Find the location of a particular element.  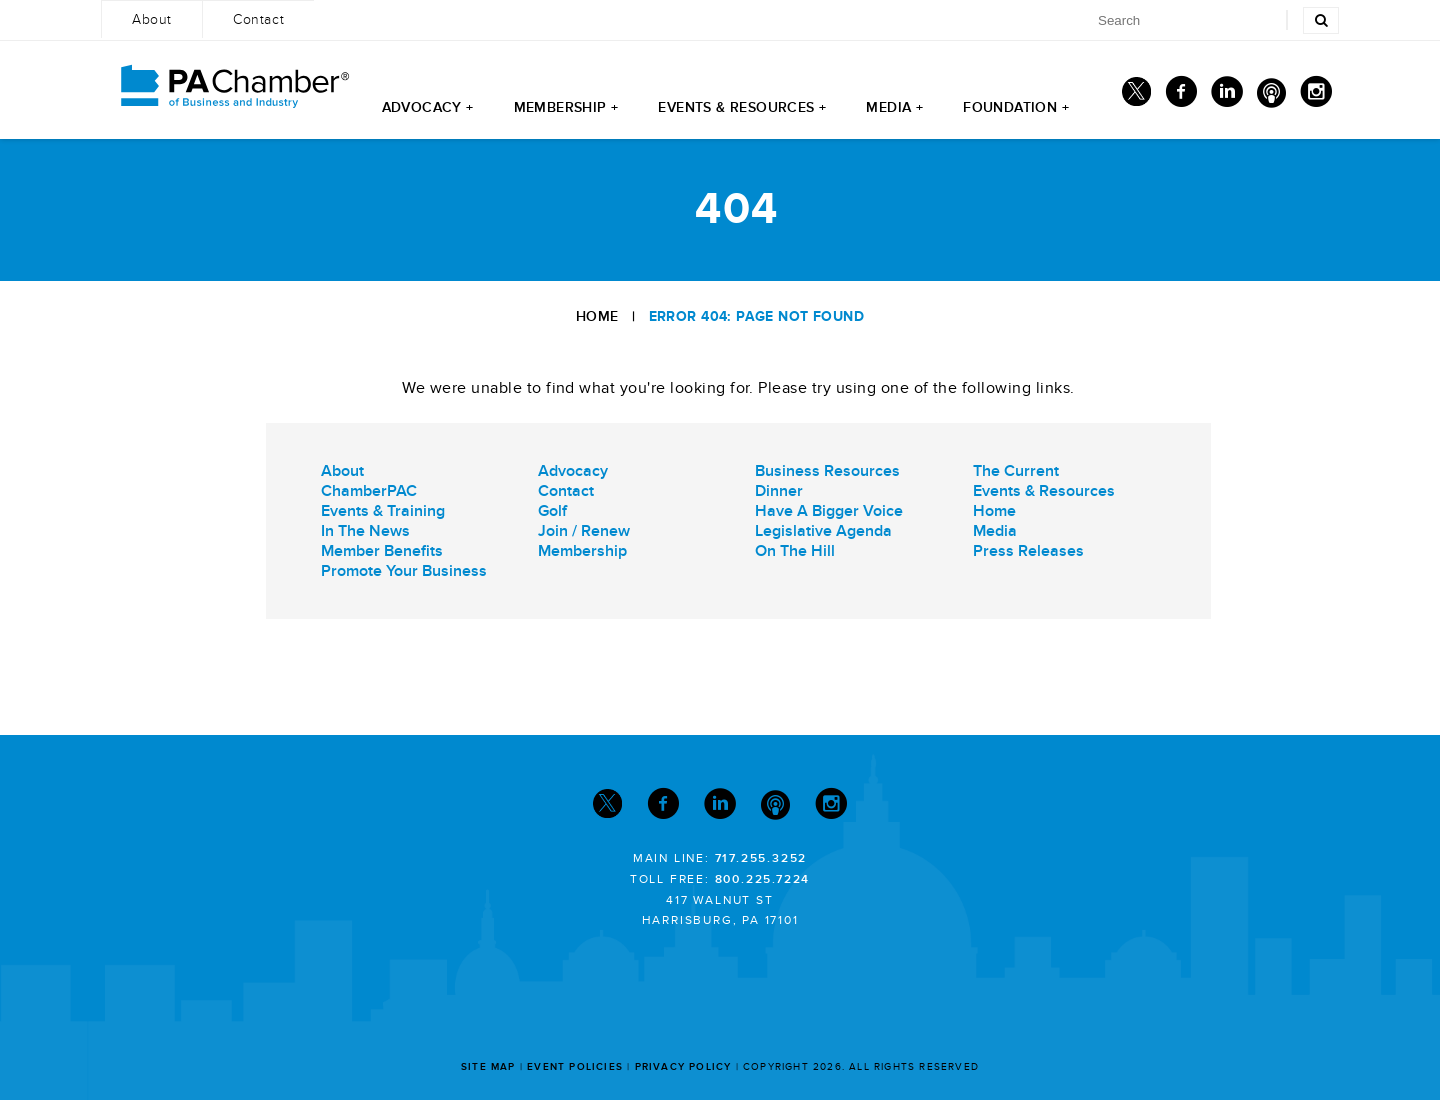

Membership is located at coordinates (582, 551).